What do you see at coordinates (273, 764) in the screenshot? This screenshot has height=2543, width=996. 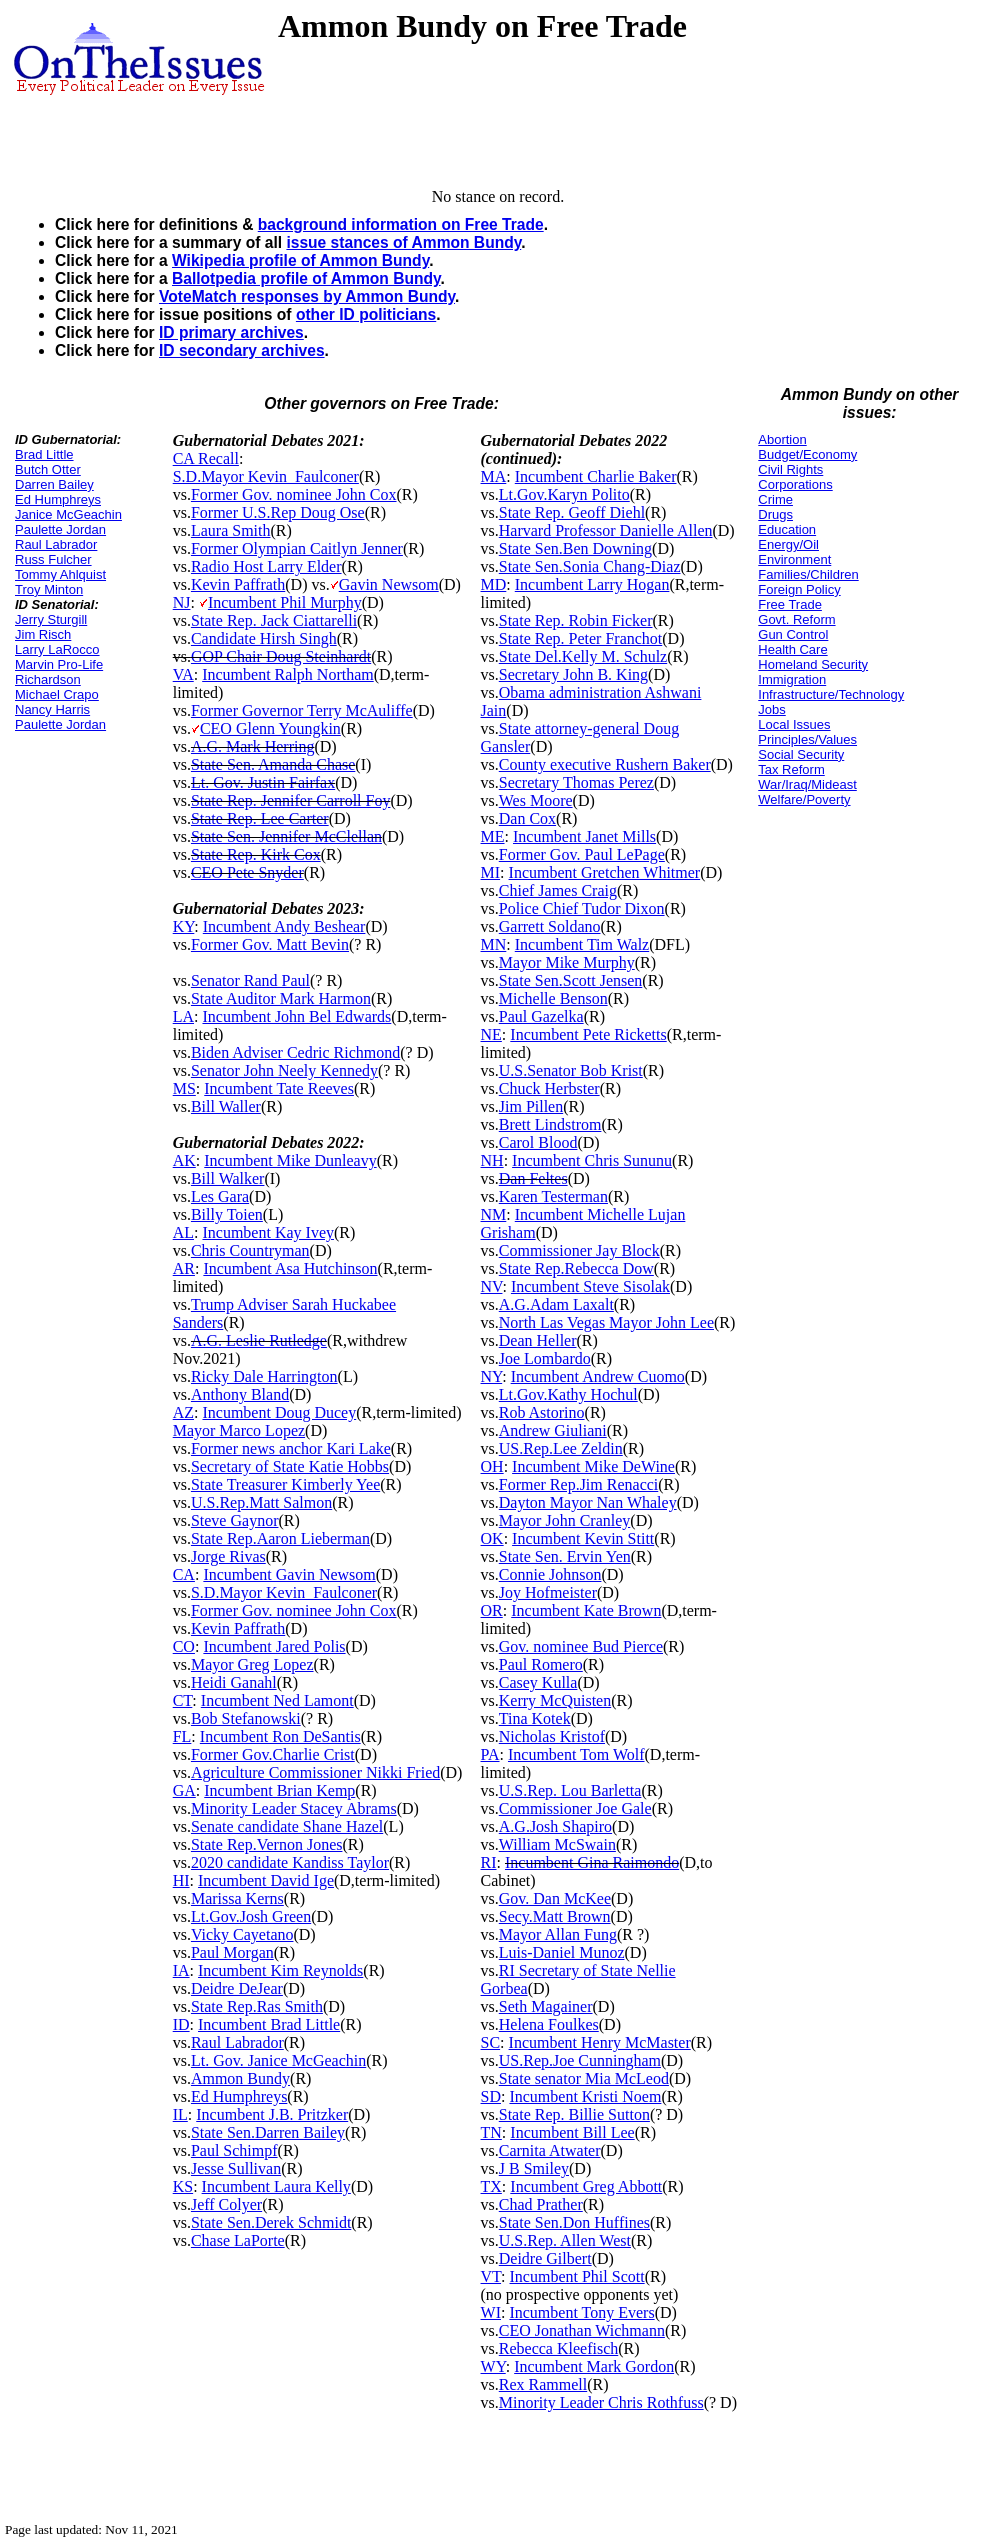 I see `State Sen. Amanda Chase` at bounding box center [273, 764].